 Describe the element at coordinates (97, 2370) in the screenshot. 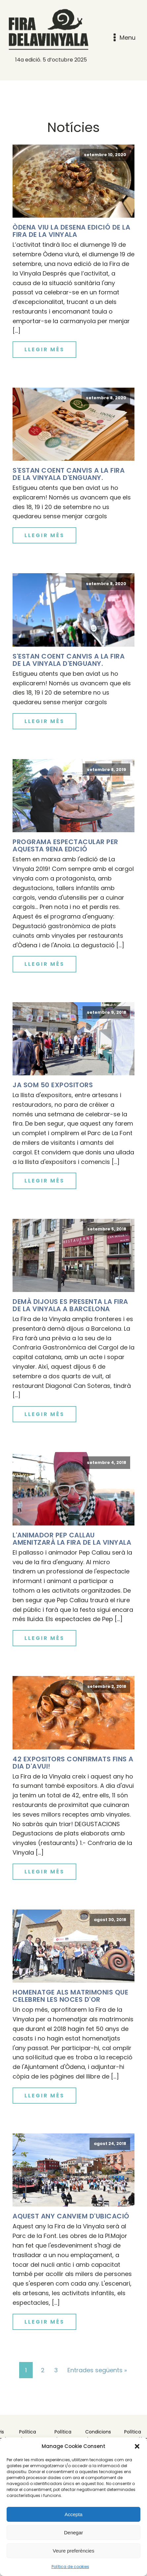

I see `Entrades següents »` at that location.